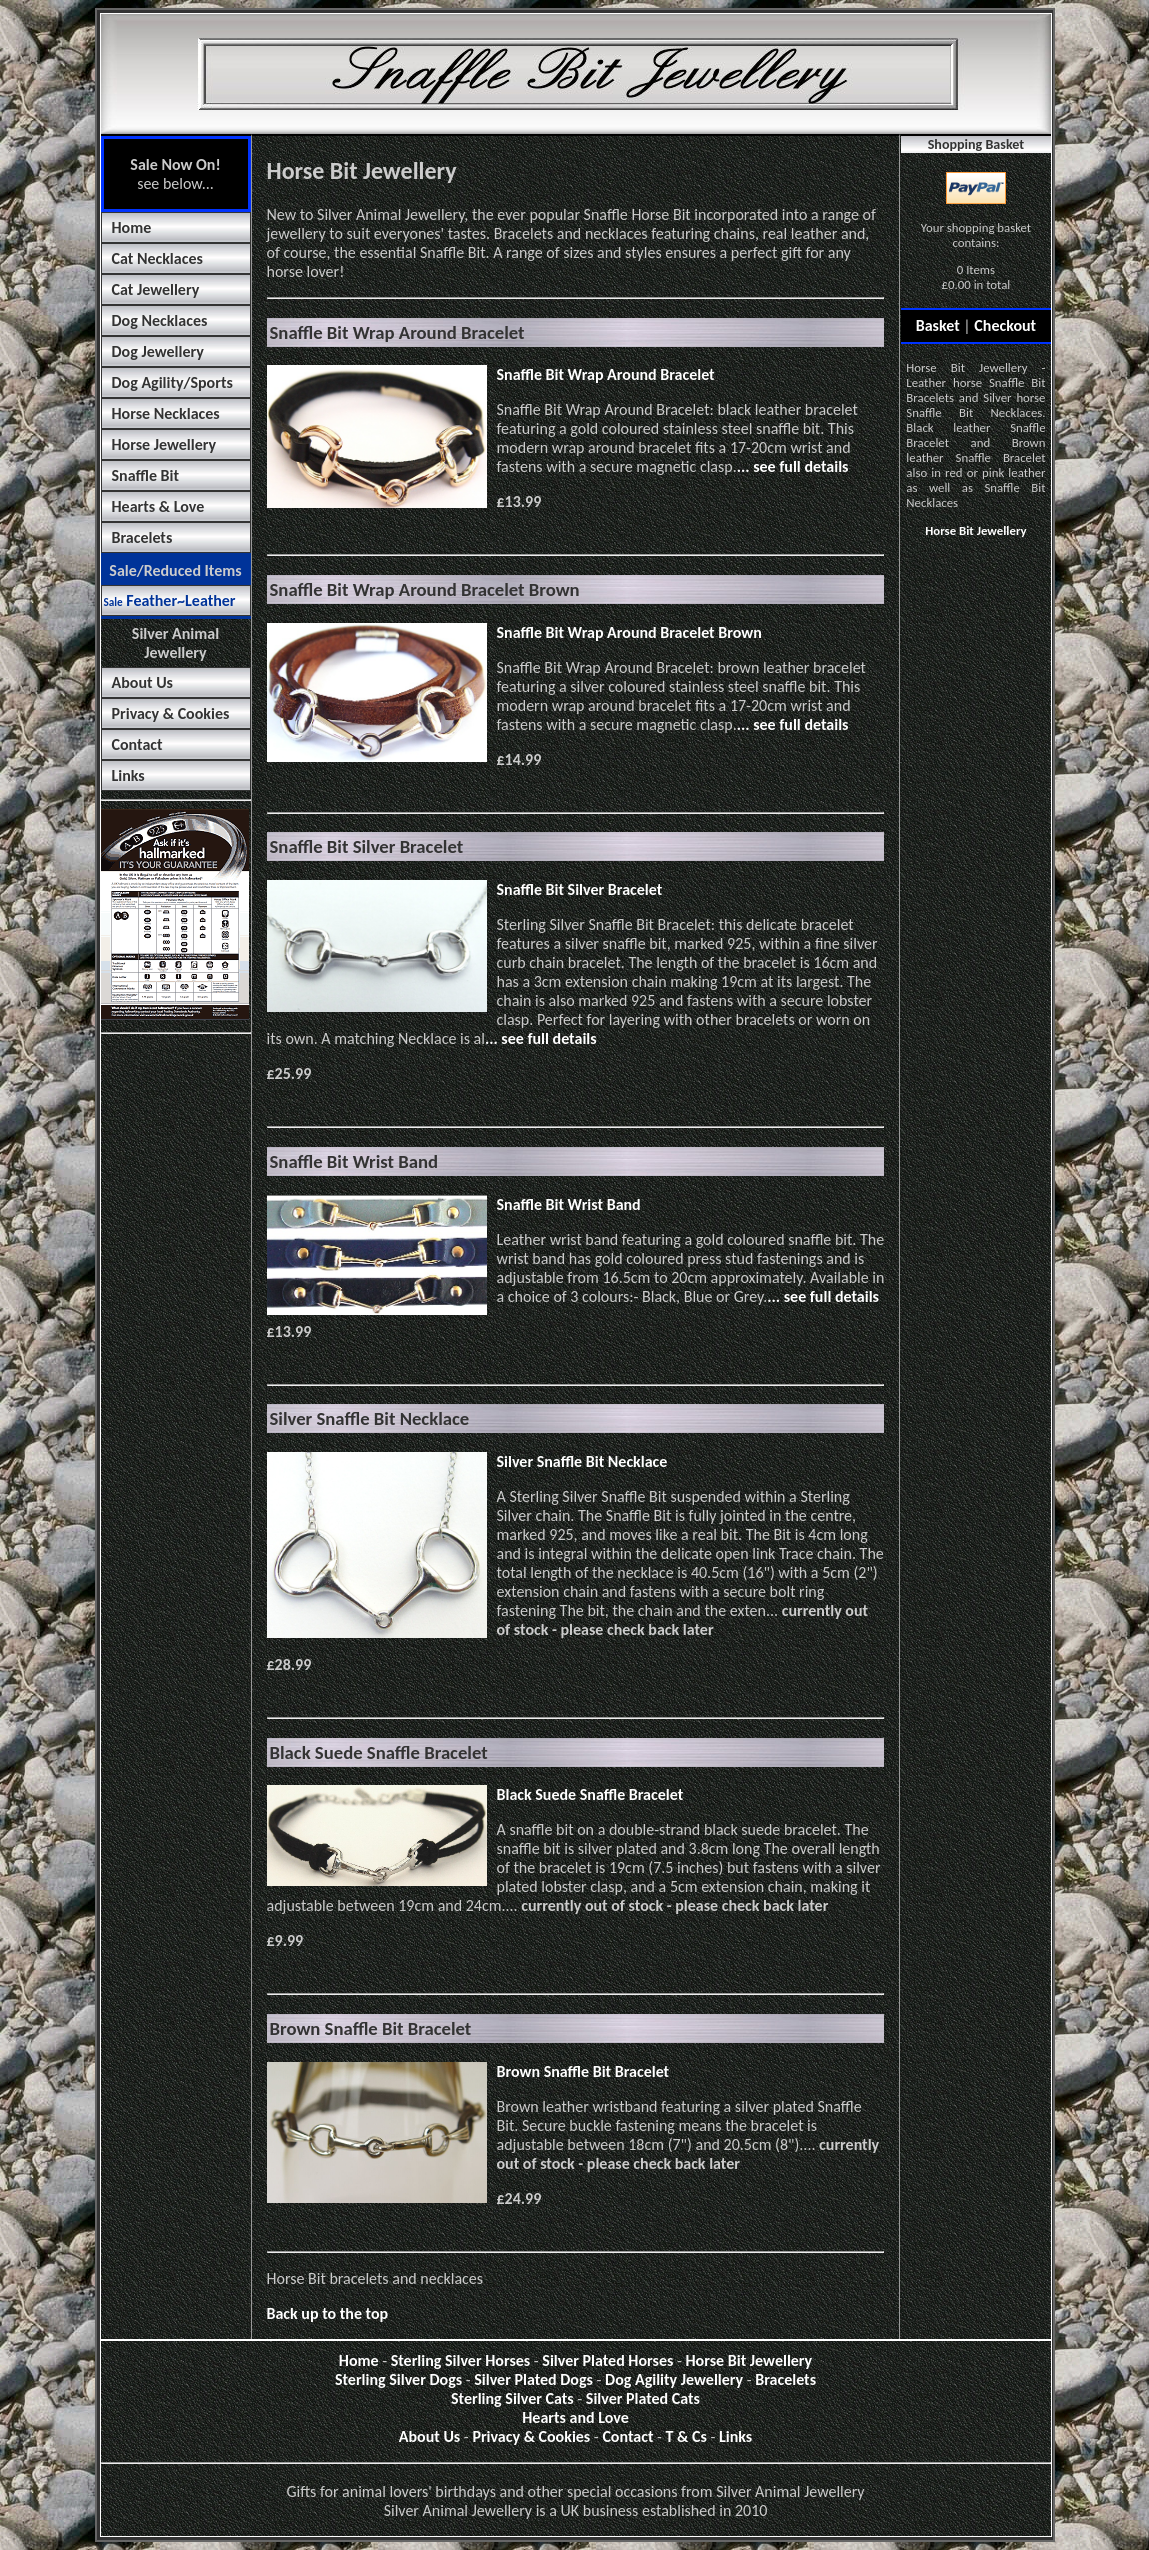  Describe the element at coordinates (606, 374) in the screenshot. I see `Snaffle Bit Wrap Around Bracelet` at that location.